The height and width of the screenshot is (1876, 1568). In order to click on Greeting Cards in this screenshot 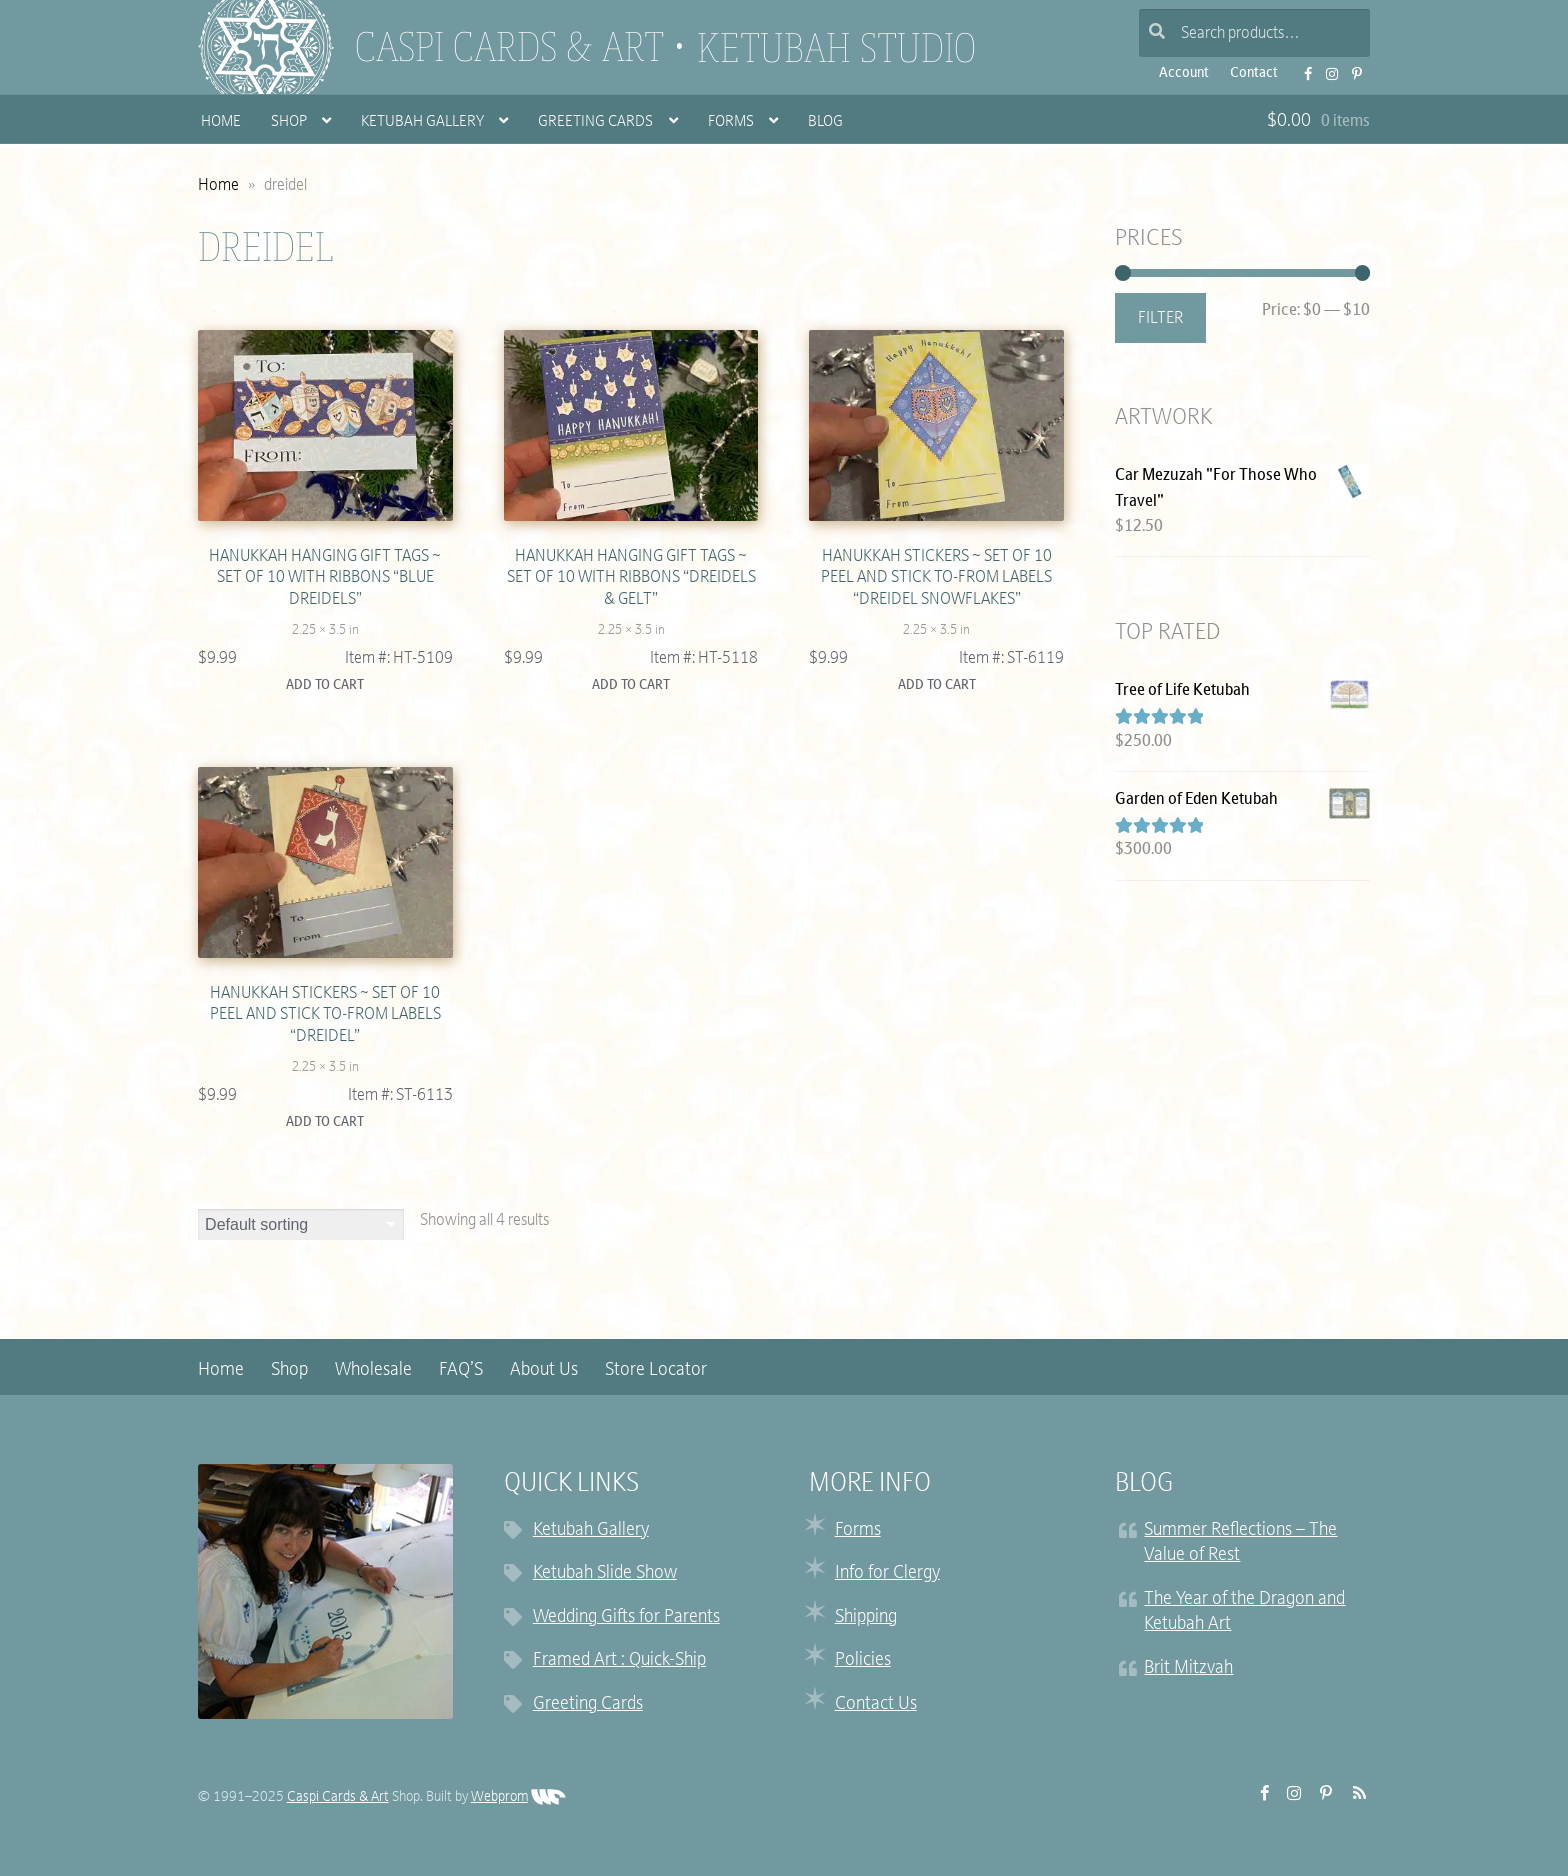, I will do `click(595, 122)`.